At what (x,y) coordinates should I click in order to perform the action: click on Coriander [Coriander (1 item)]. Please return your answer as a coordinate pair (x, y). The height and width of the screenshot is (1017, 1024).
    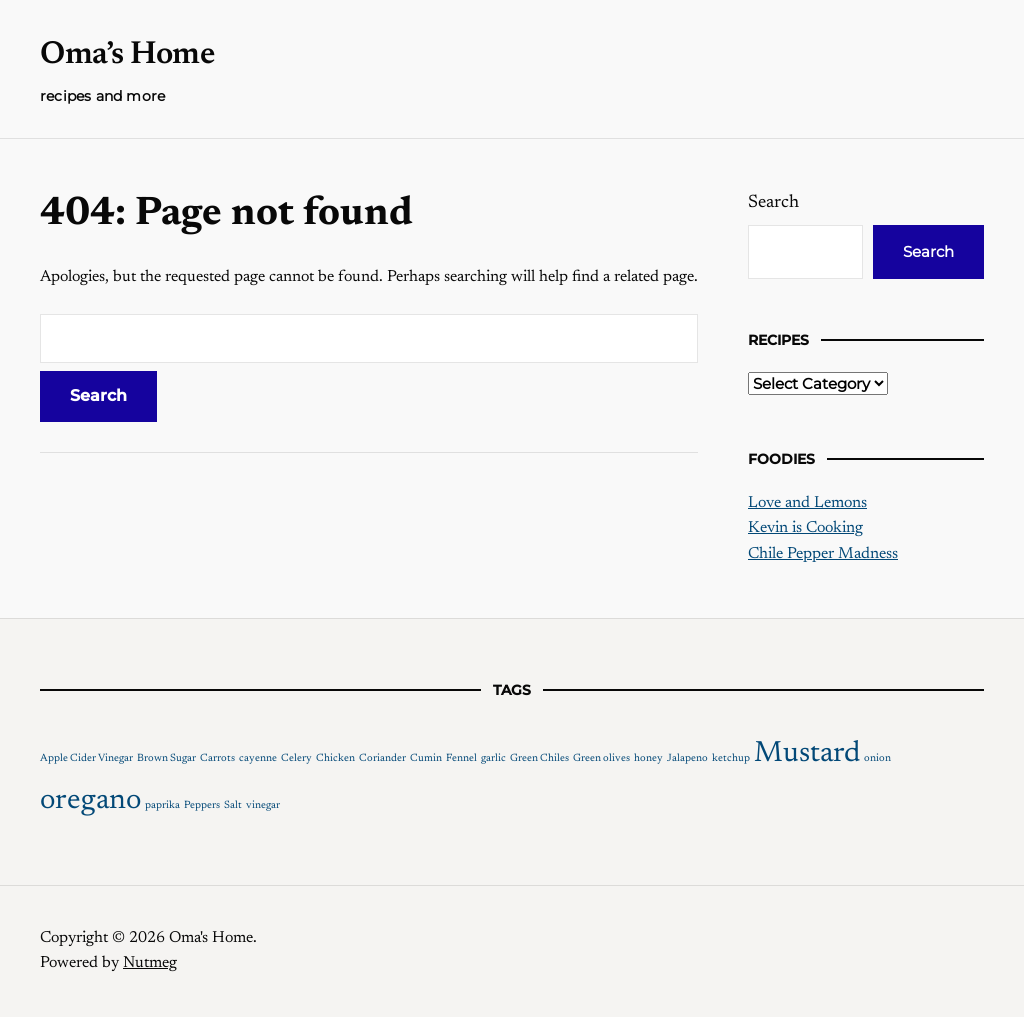
    Looking at the image, I should click on (382, 758).